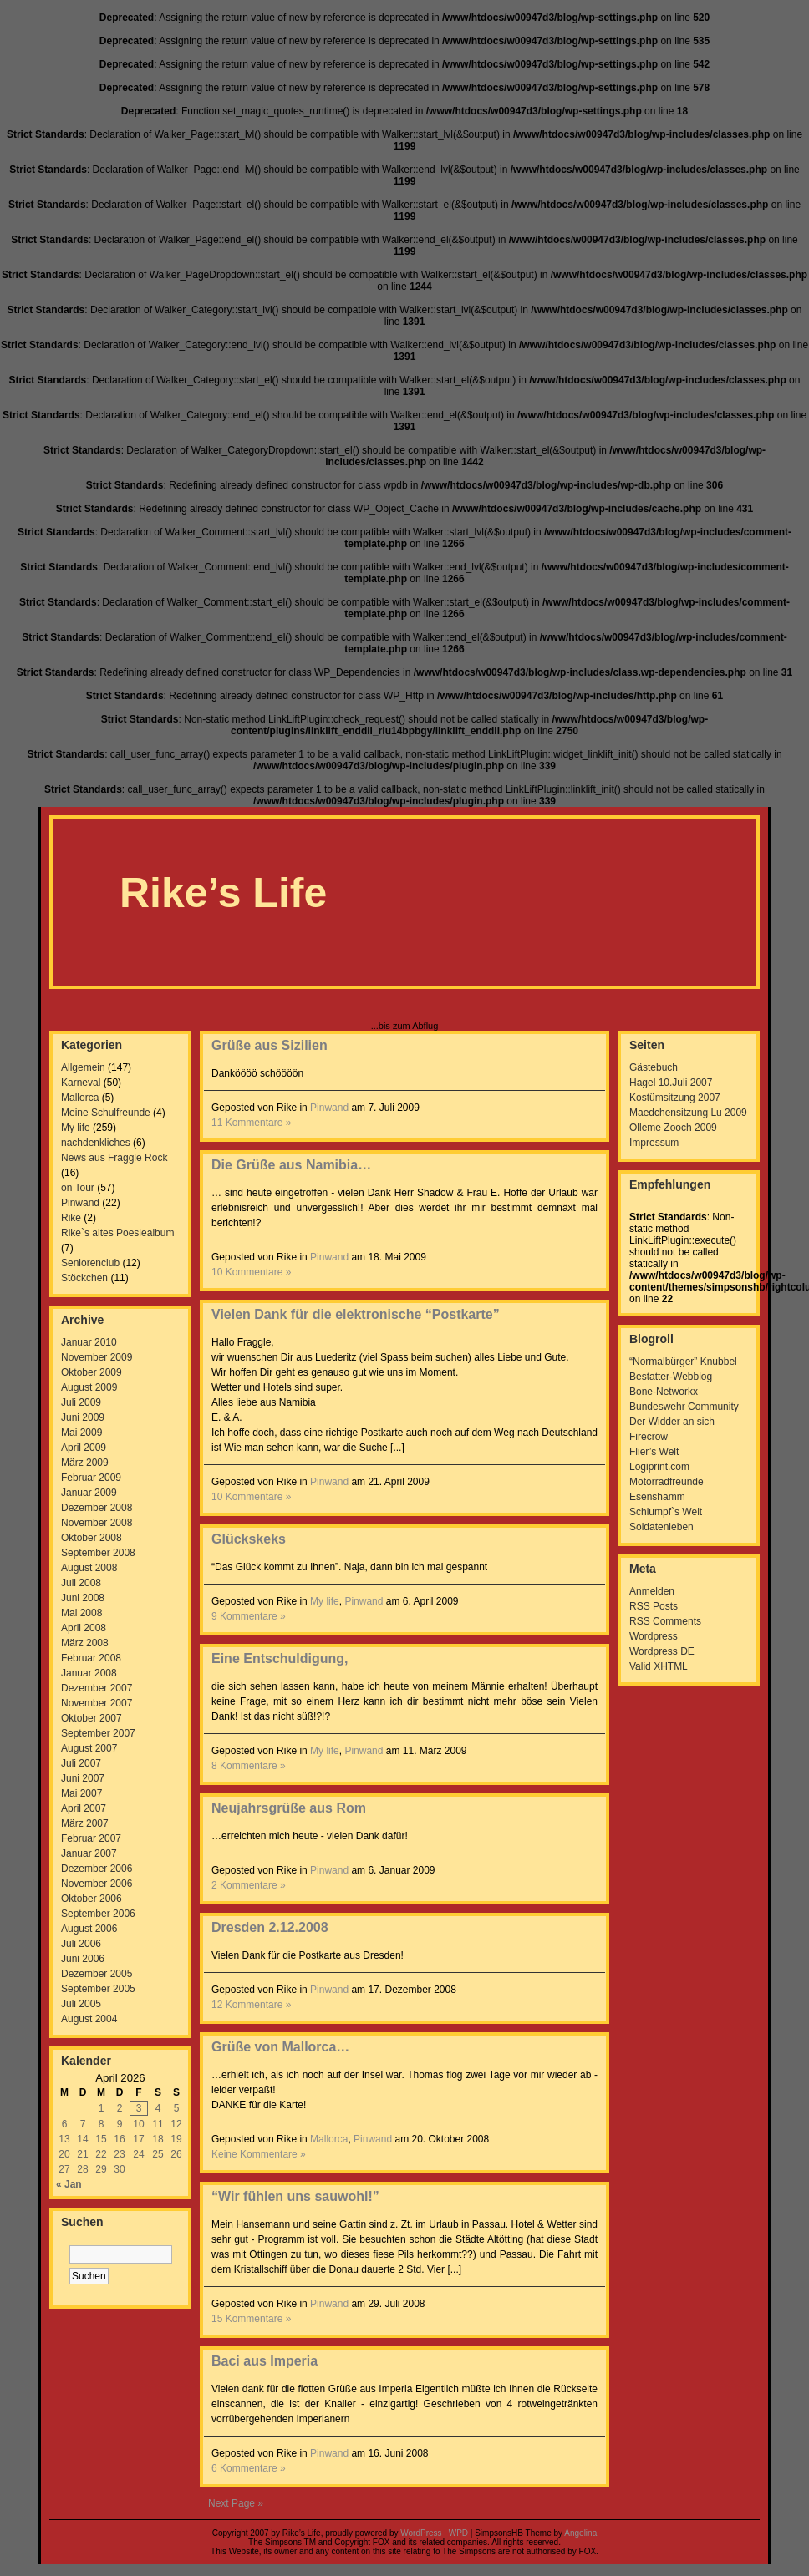 The height and width of the screenshot is (2576, 809). I want to click on Neujahrsgrüße aus Rom, so click(288, 1808).